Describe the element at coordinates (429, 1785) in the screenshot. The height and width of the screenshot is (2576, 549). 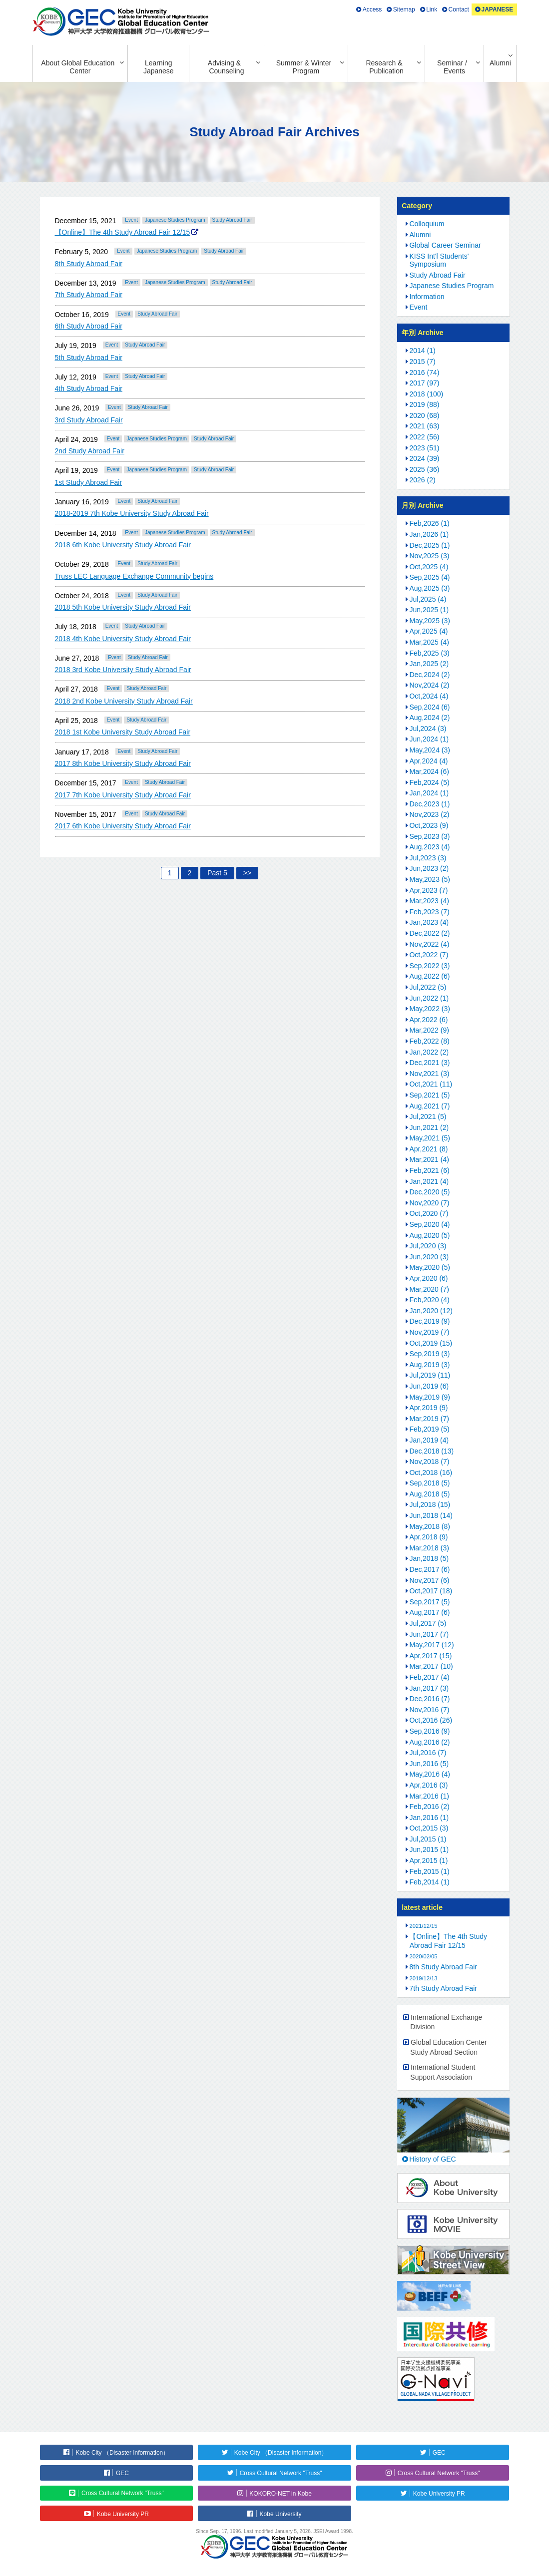
I see `Apr,2016 (3)` at that location.